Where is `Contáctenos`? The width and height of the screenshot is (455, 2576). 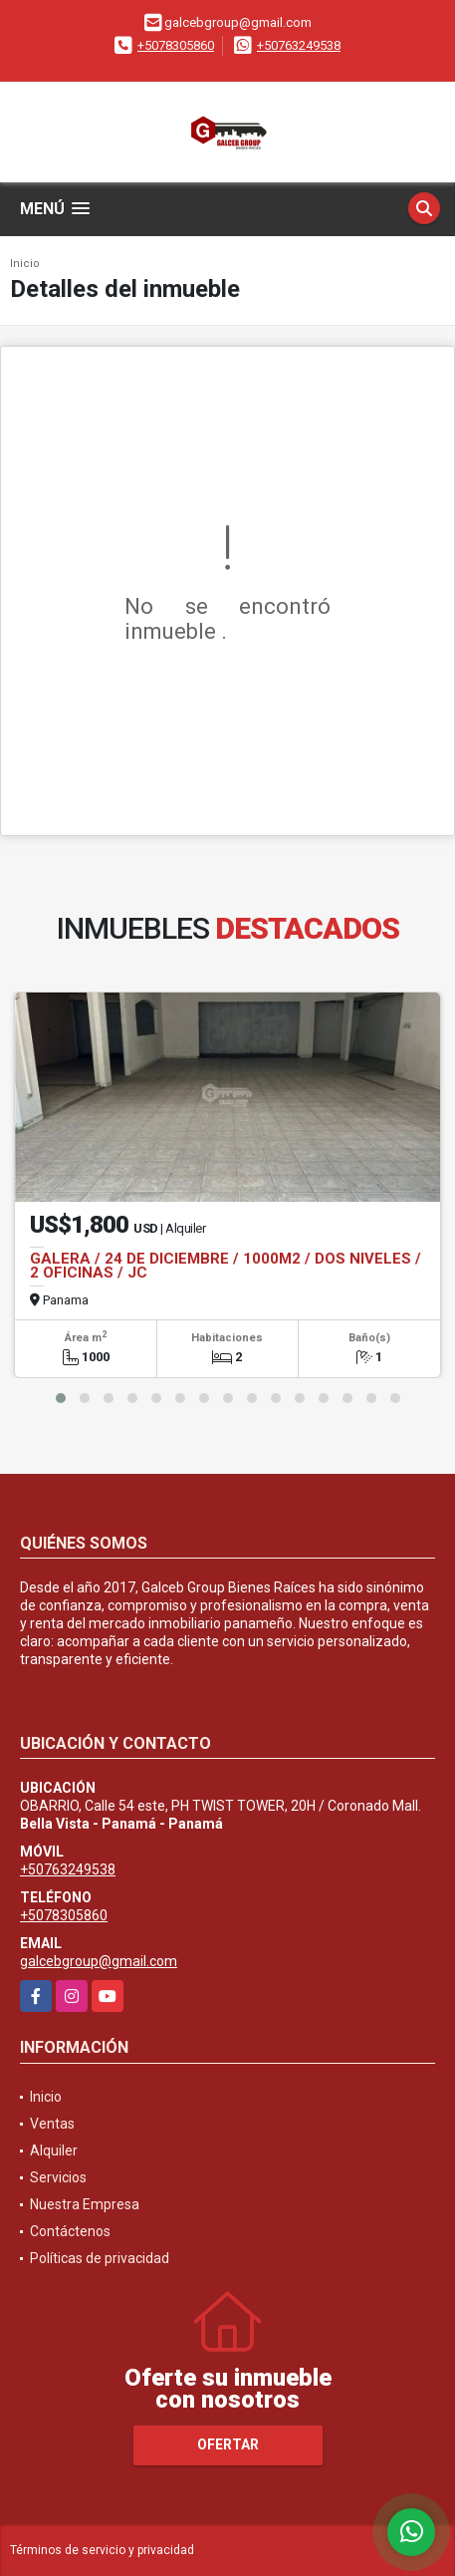 Contáctenos is located at coordinates (70, 2231).